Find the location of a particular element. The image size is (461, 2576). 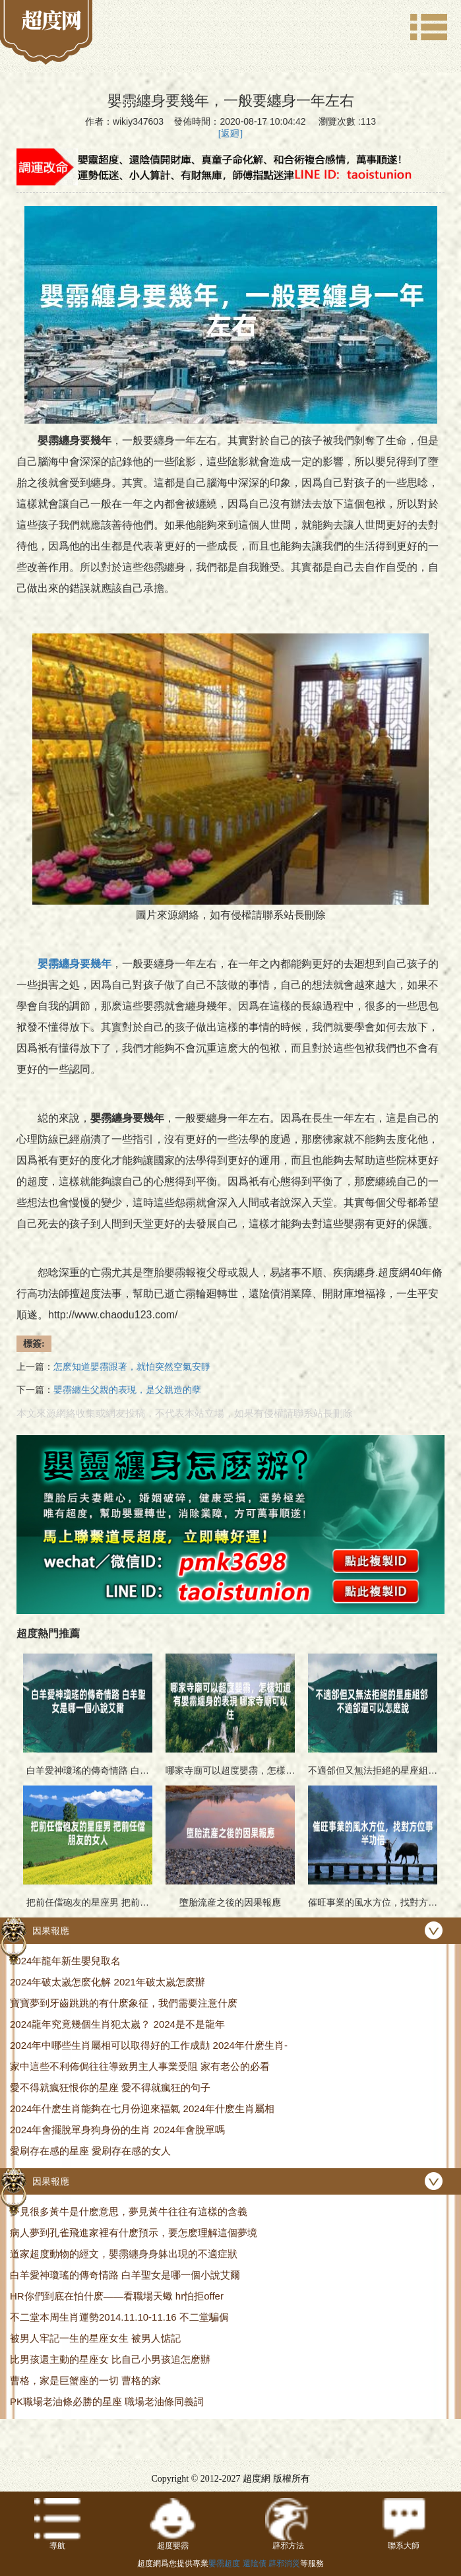

道家超度動物的經文，嬰霛纏身身躰出現的不適症狀 is located at coordinates (123, 2253).